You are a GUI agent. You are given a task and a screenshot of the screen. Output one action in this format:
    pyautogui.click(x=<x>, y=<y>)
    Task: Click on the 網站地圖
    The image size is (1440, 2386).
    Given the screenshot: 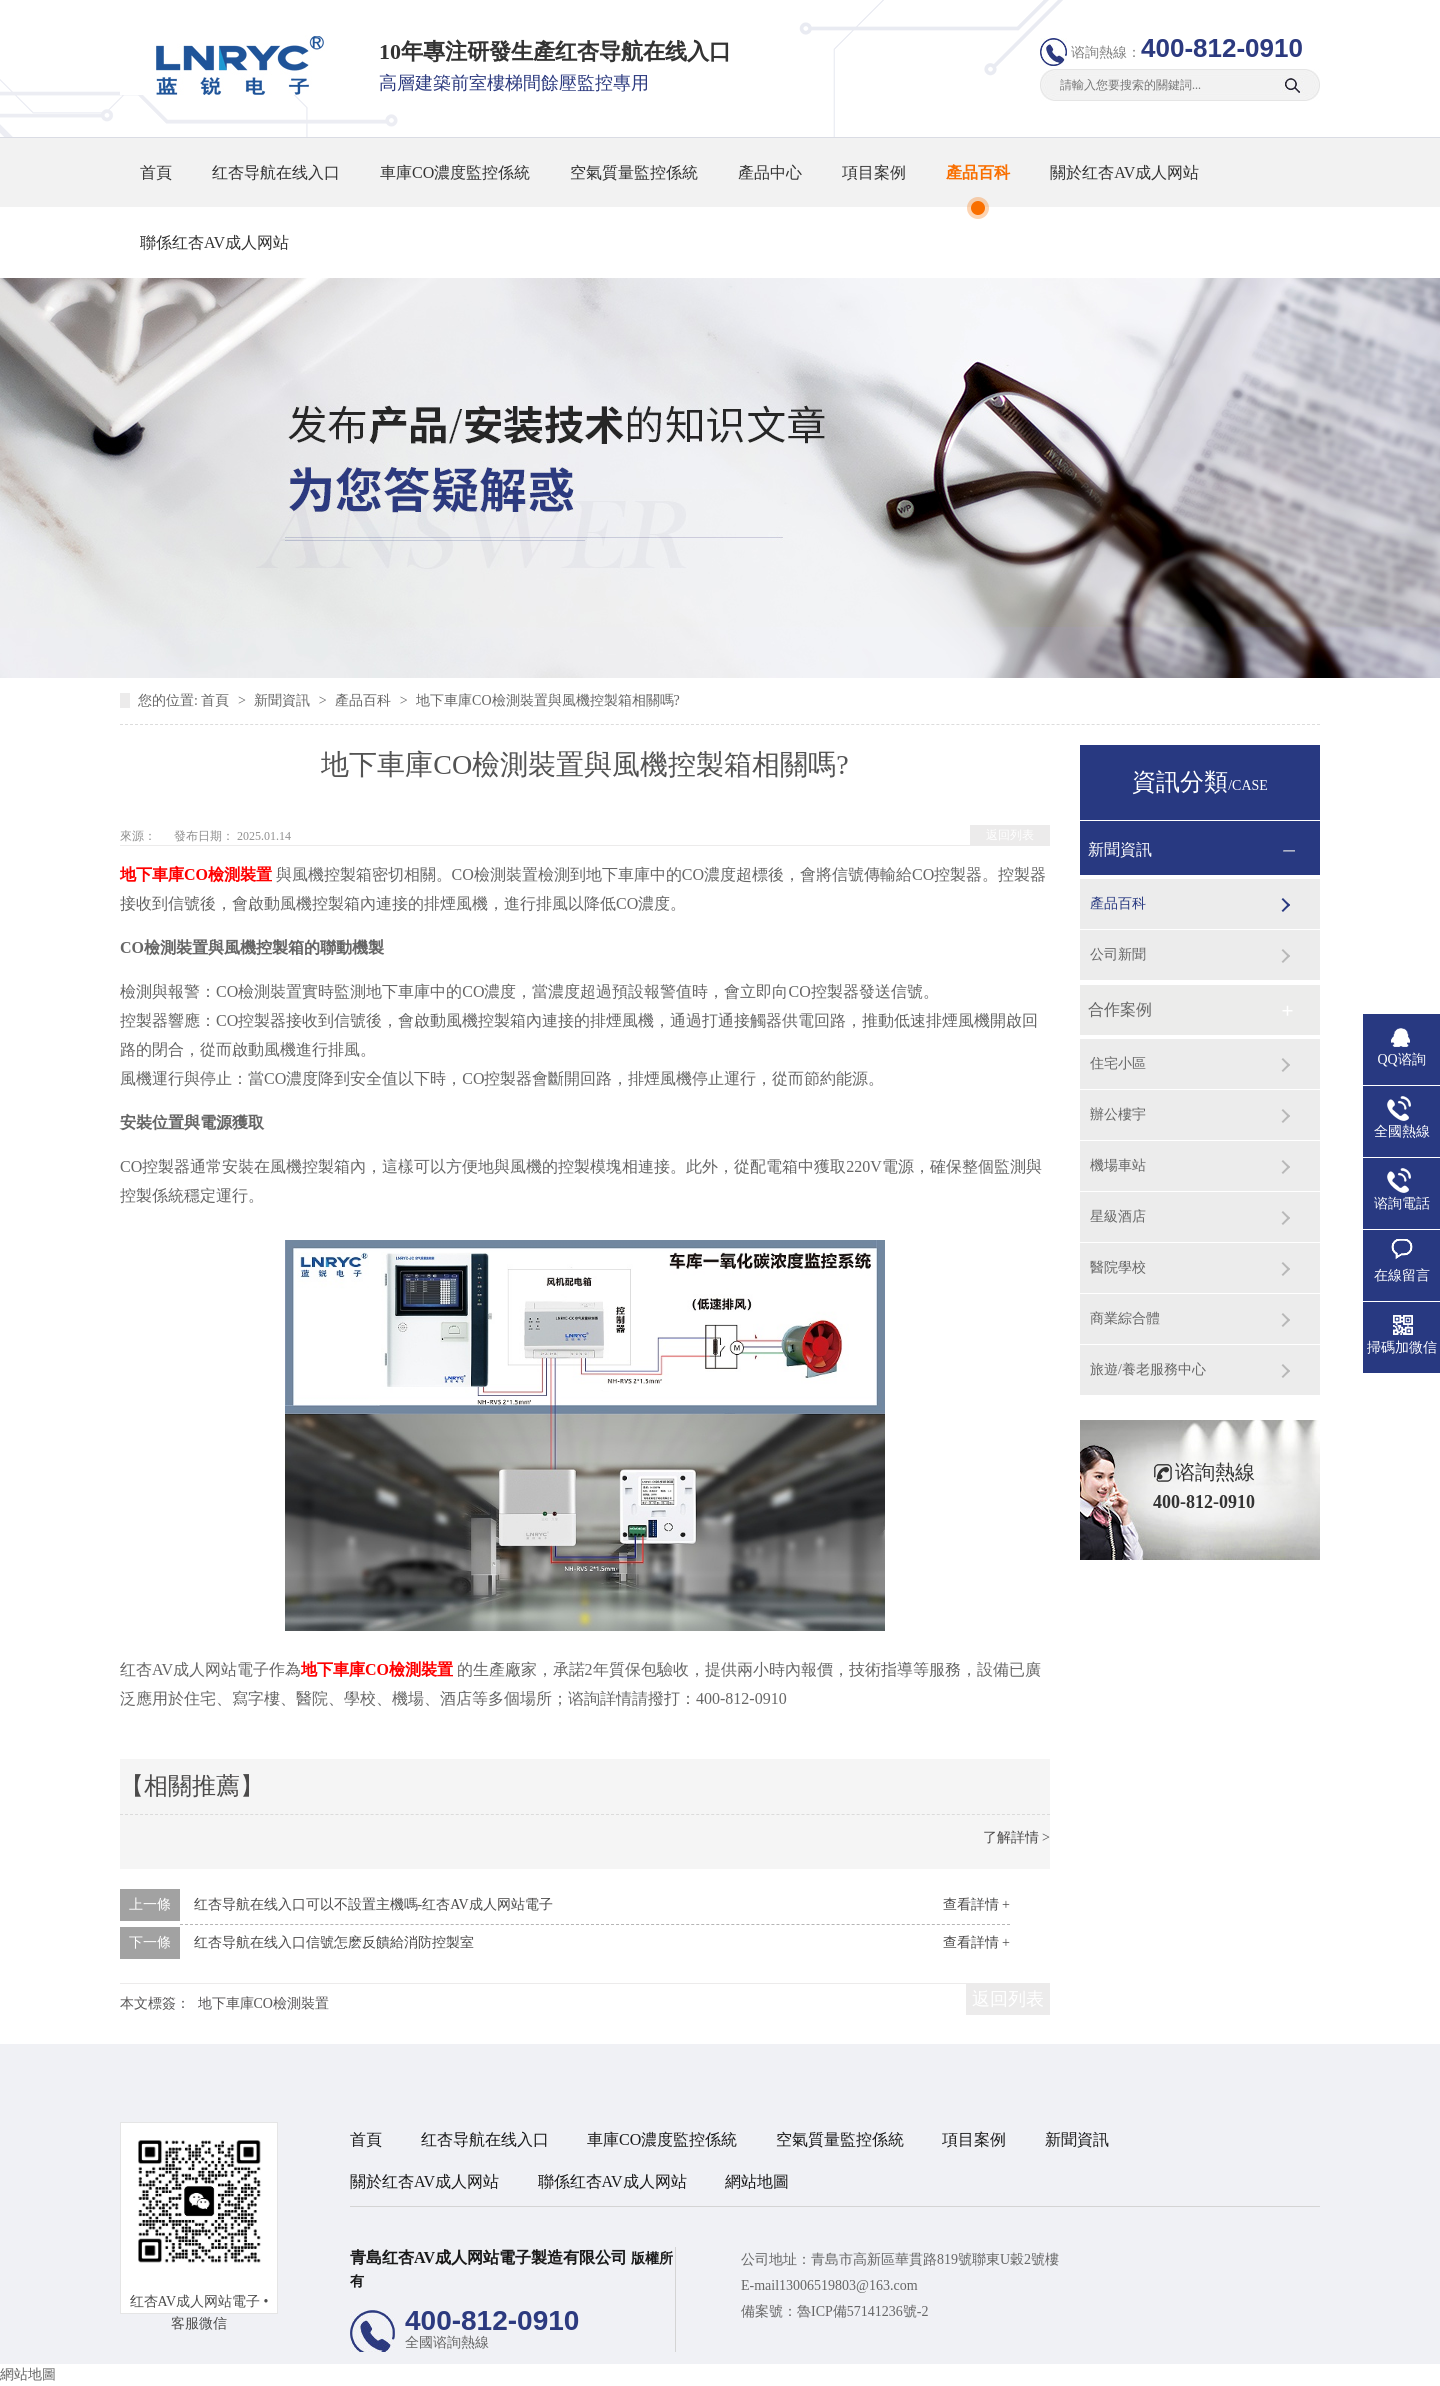 What is the action you would take?
    pyautogui.click(x=757, y=2181)
    